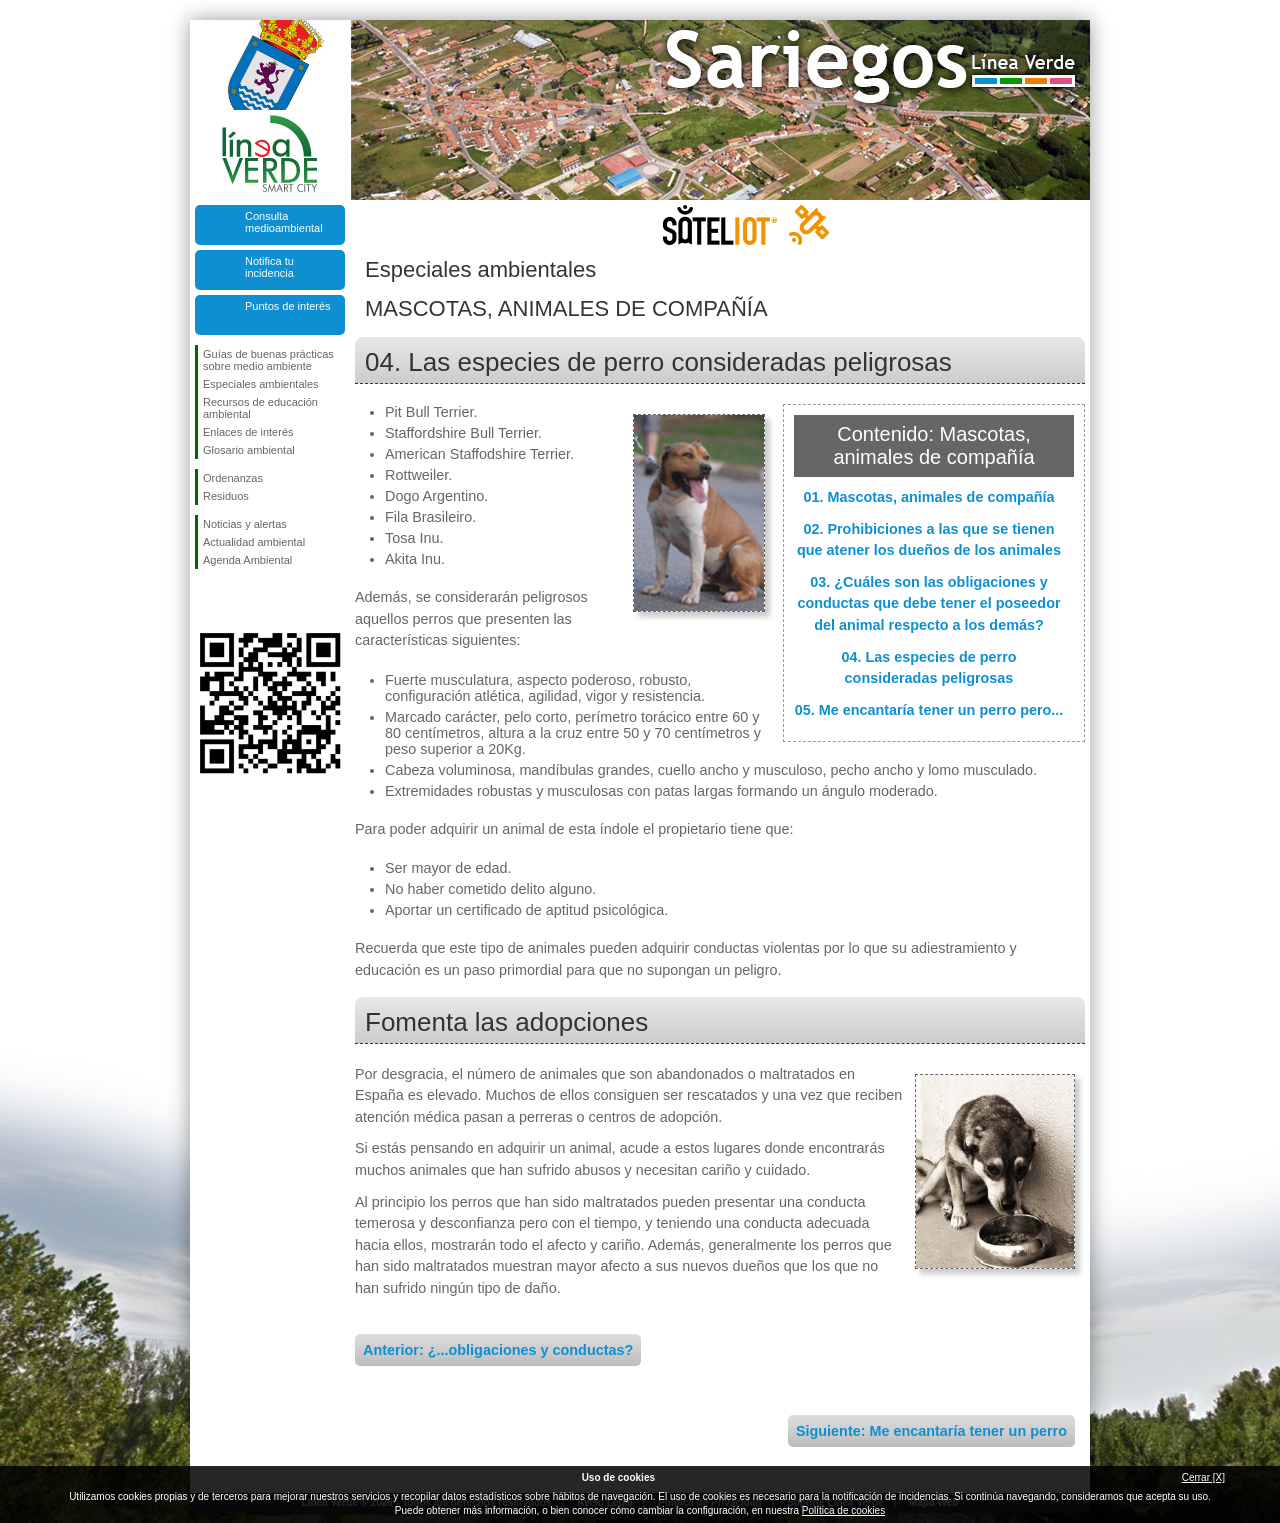 This screenshot has width=1280, height=1523. What do you see at coordinates (260, 408) in the screenshot?
I see `Recursos de educación ambiental` at bounding box center [260, 408].